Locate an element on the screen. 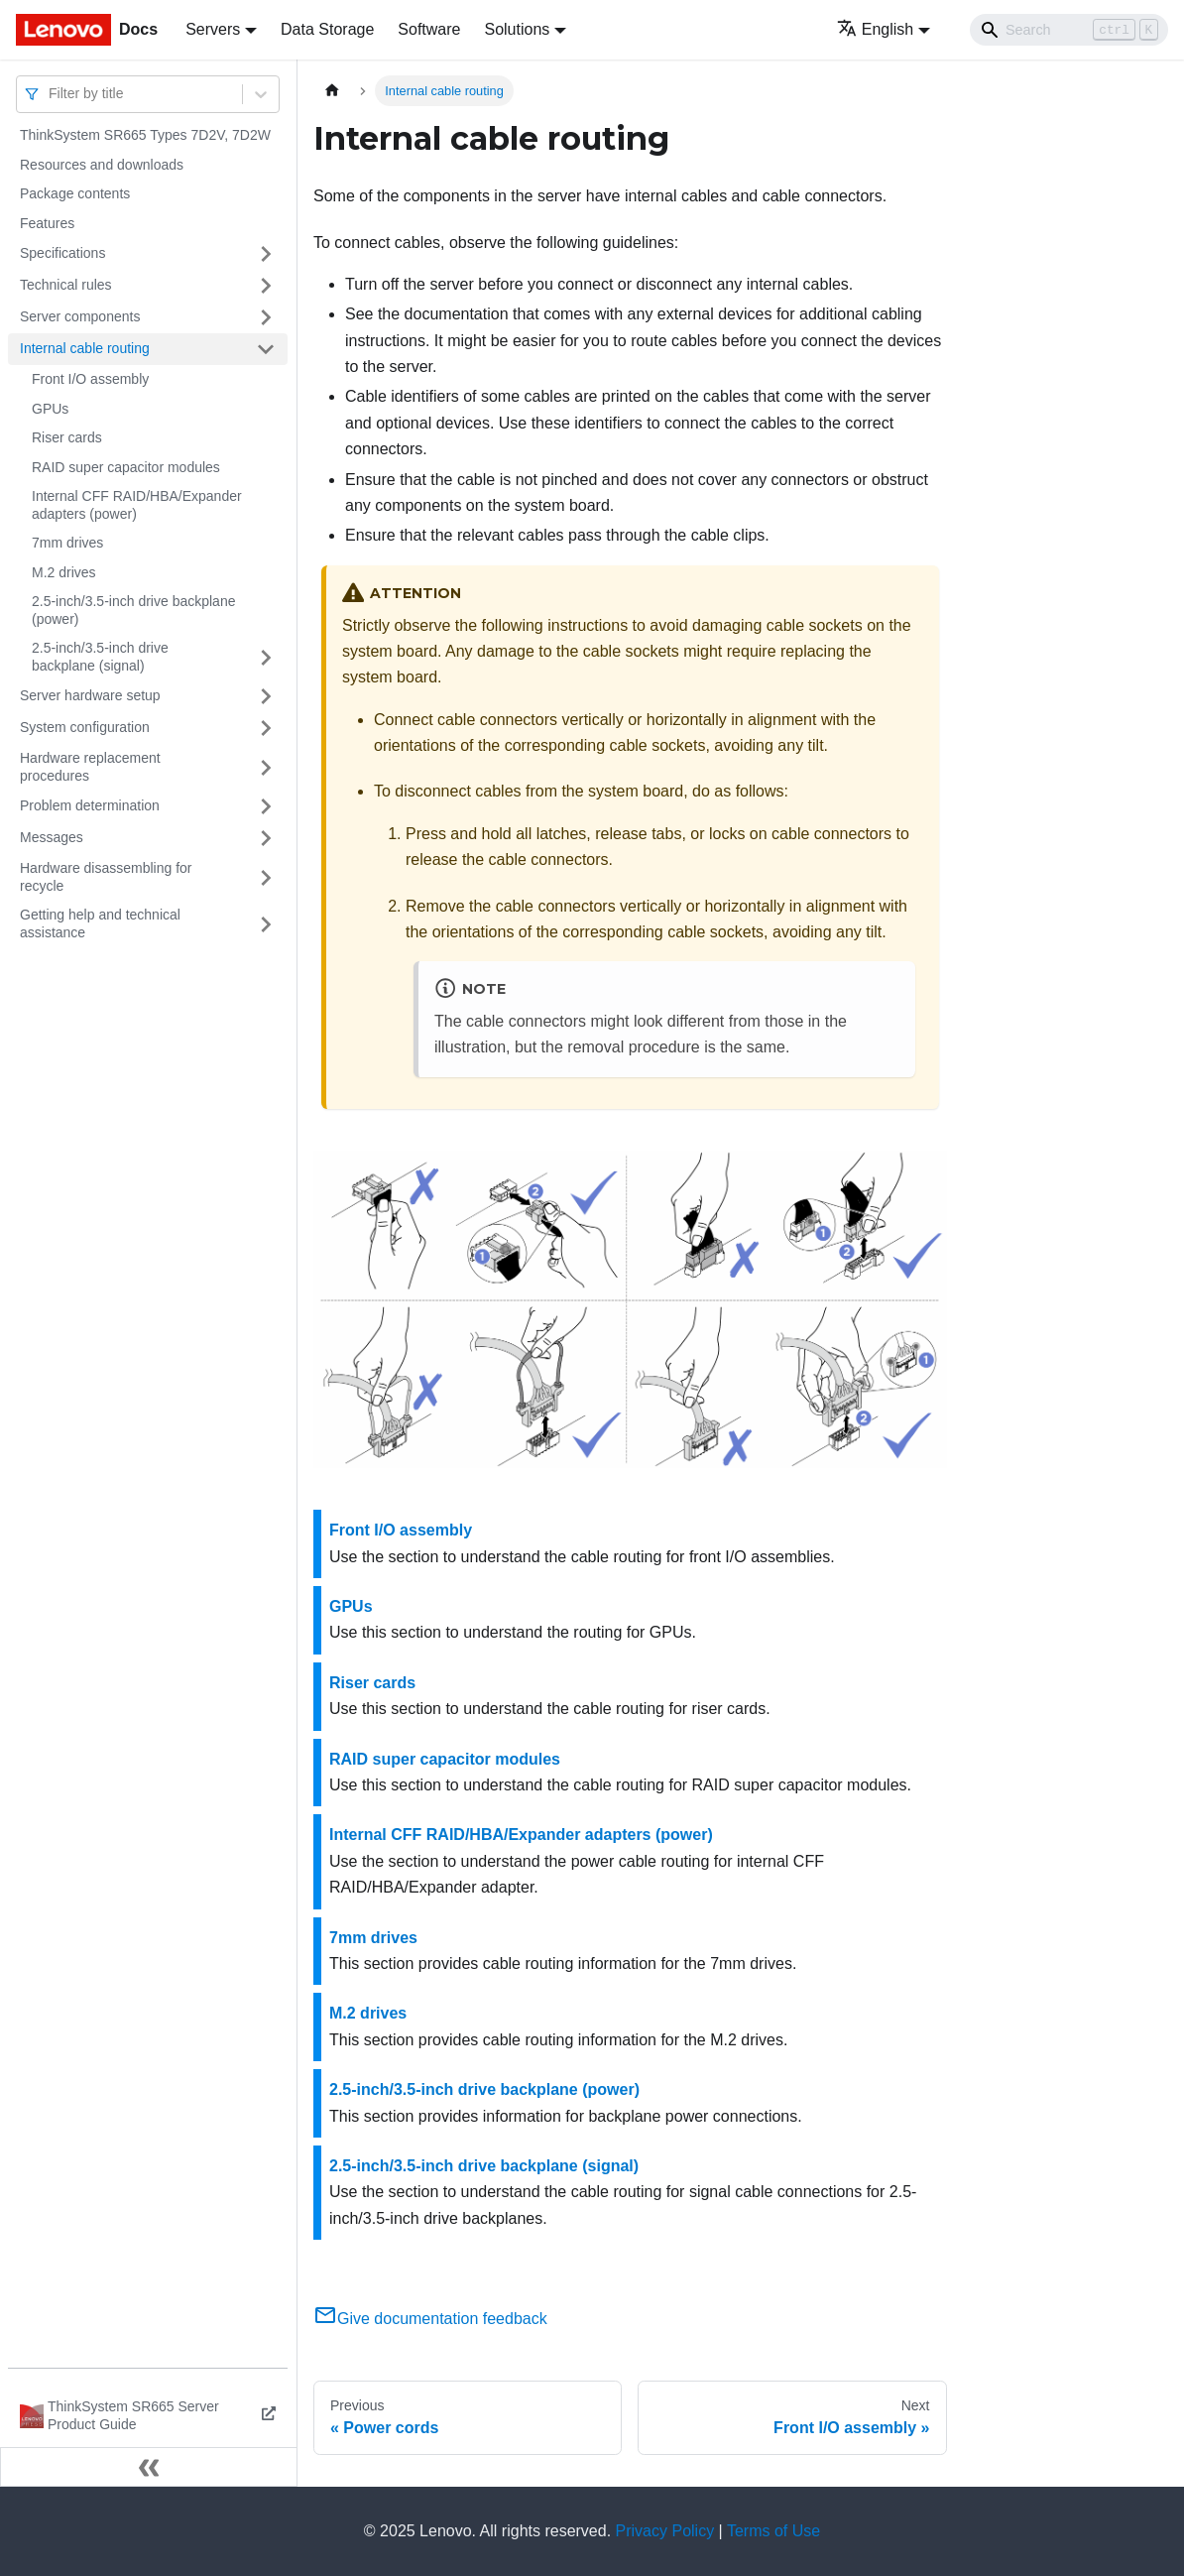  Give documentation feedback is located at coordinates (430, 2318).